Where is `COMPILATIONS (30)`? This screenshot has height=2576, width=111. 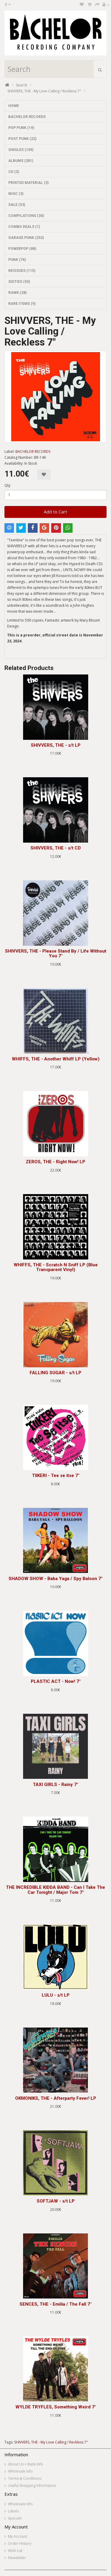
COMPILATIONS (30) is located at coordinates (26, 216).